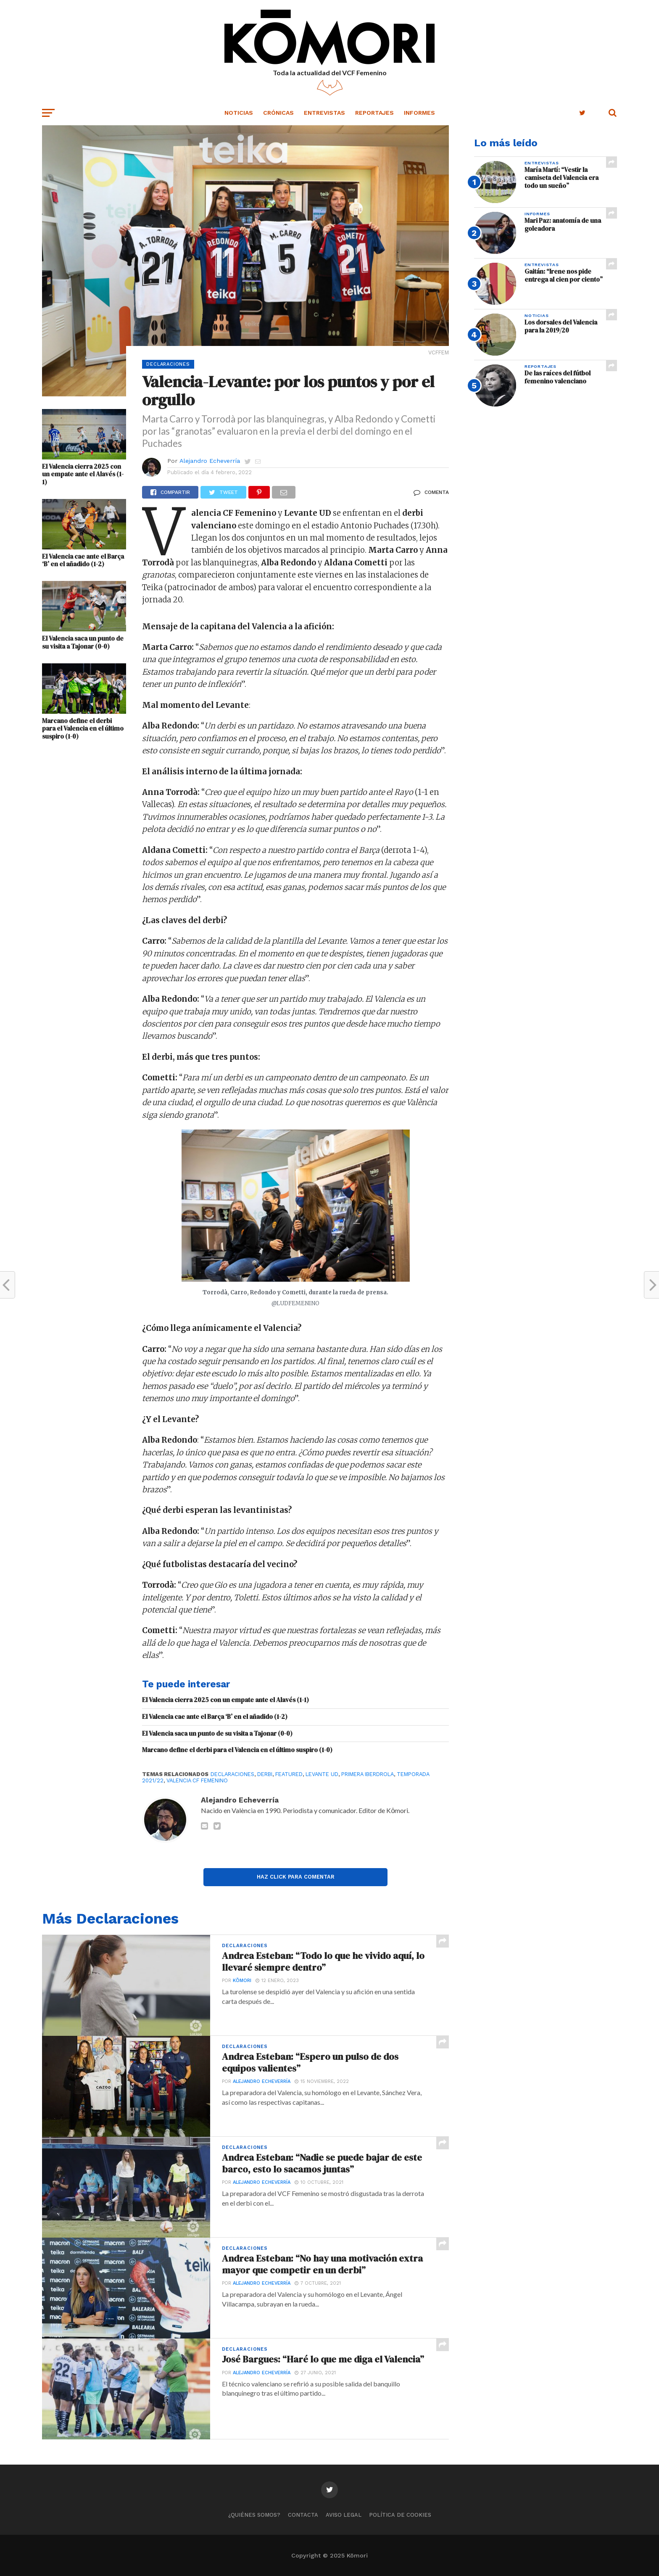 The height and width of the screenshot is (2576, 659). I want to click on Marcano define el derbi para el Valencia en el último suspiro (1-0), so click(83, 729).